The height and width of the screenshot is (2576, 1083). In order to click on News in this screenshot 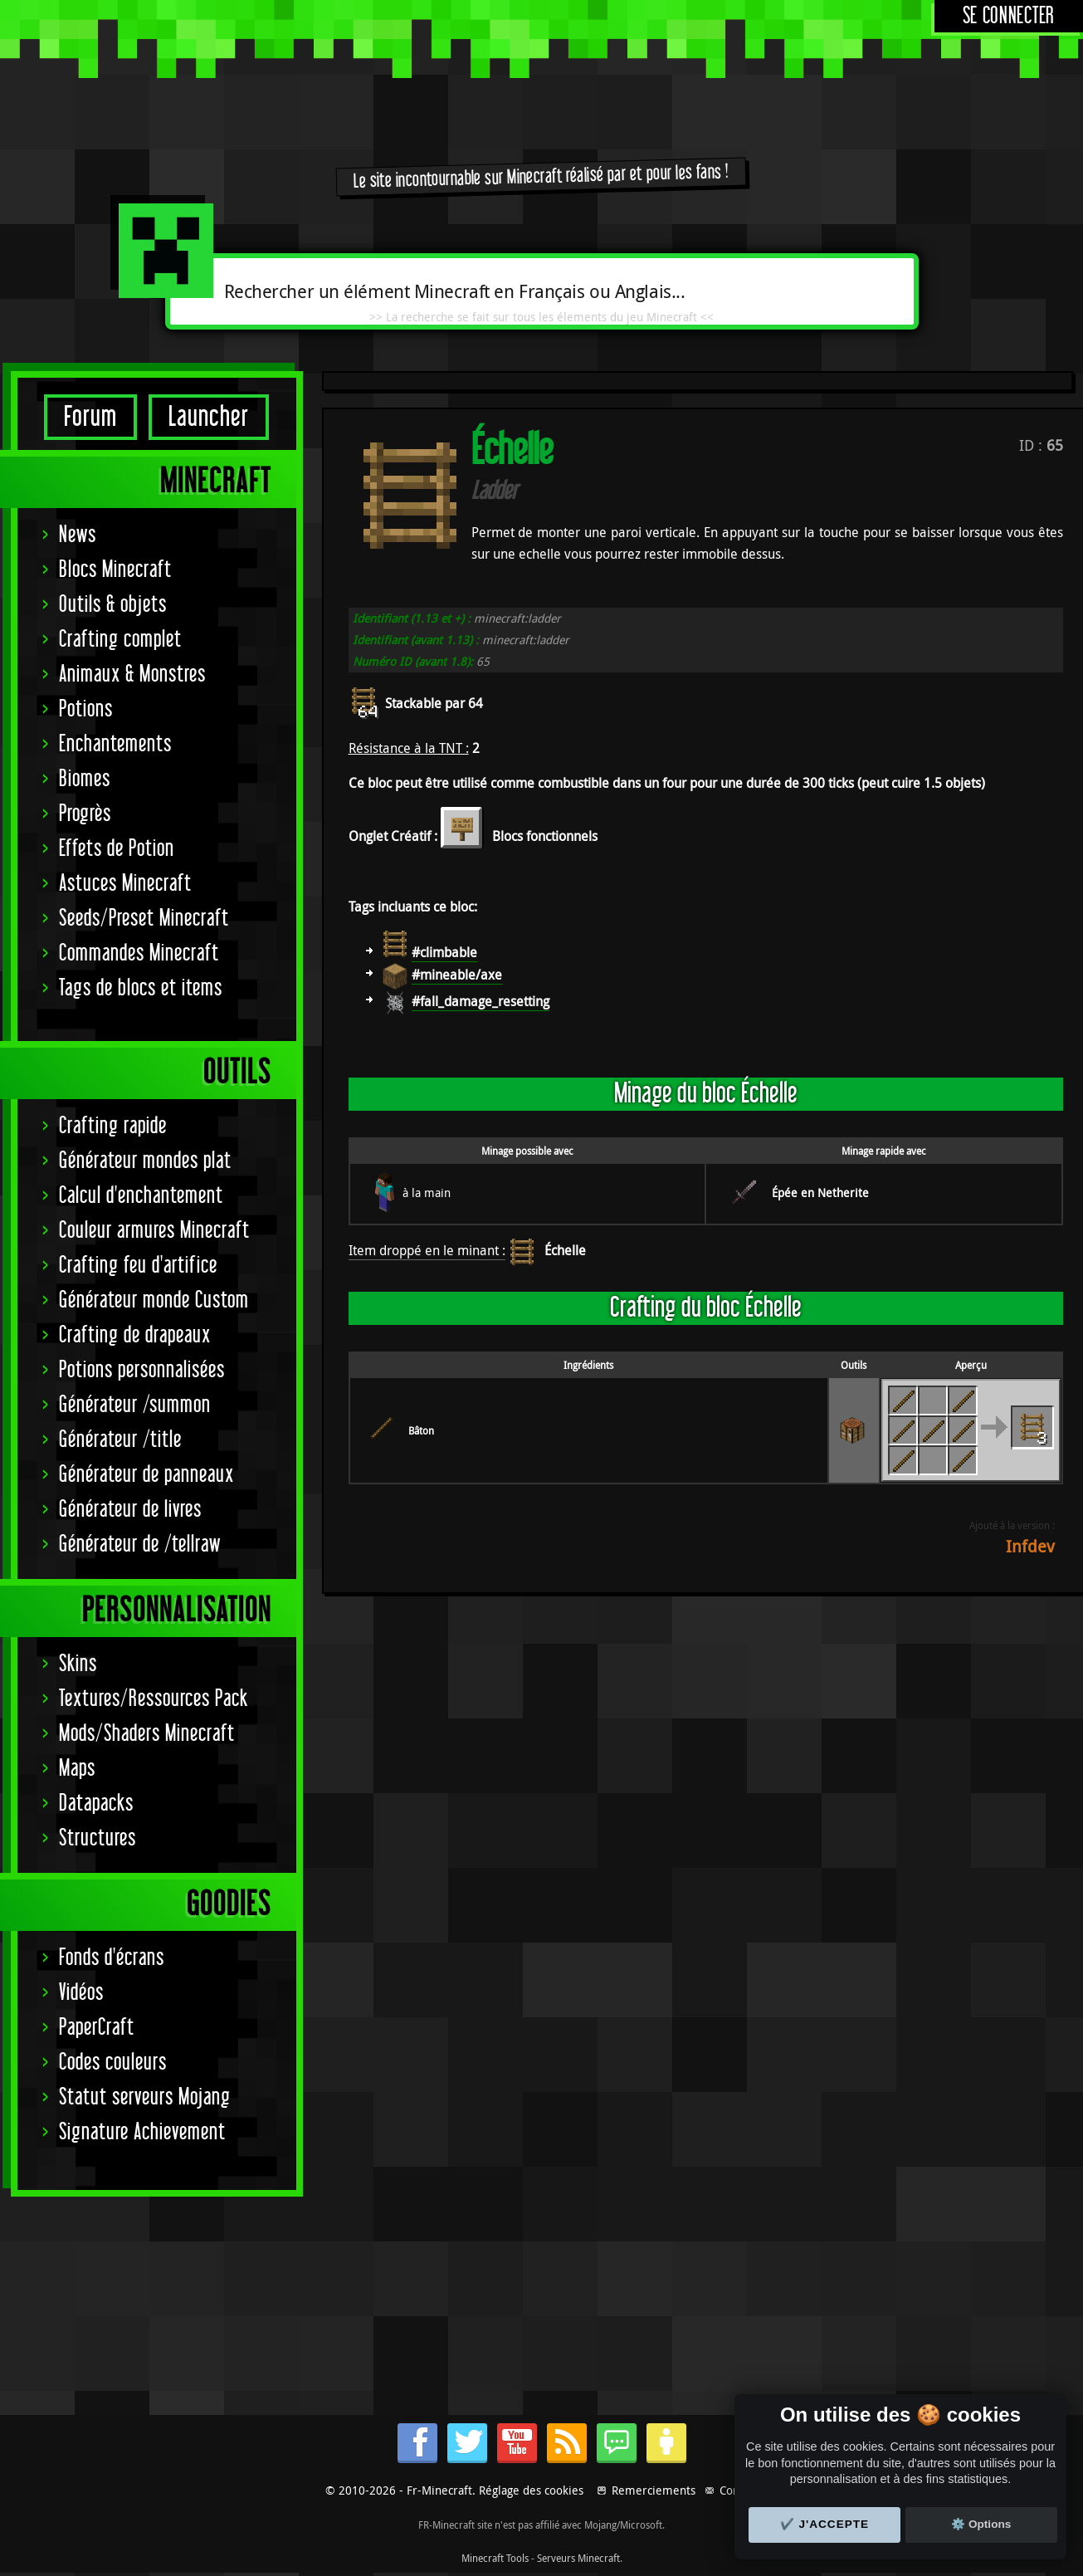, I will do `click(77, 535)`.